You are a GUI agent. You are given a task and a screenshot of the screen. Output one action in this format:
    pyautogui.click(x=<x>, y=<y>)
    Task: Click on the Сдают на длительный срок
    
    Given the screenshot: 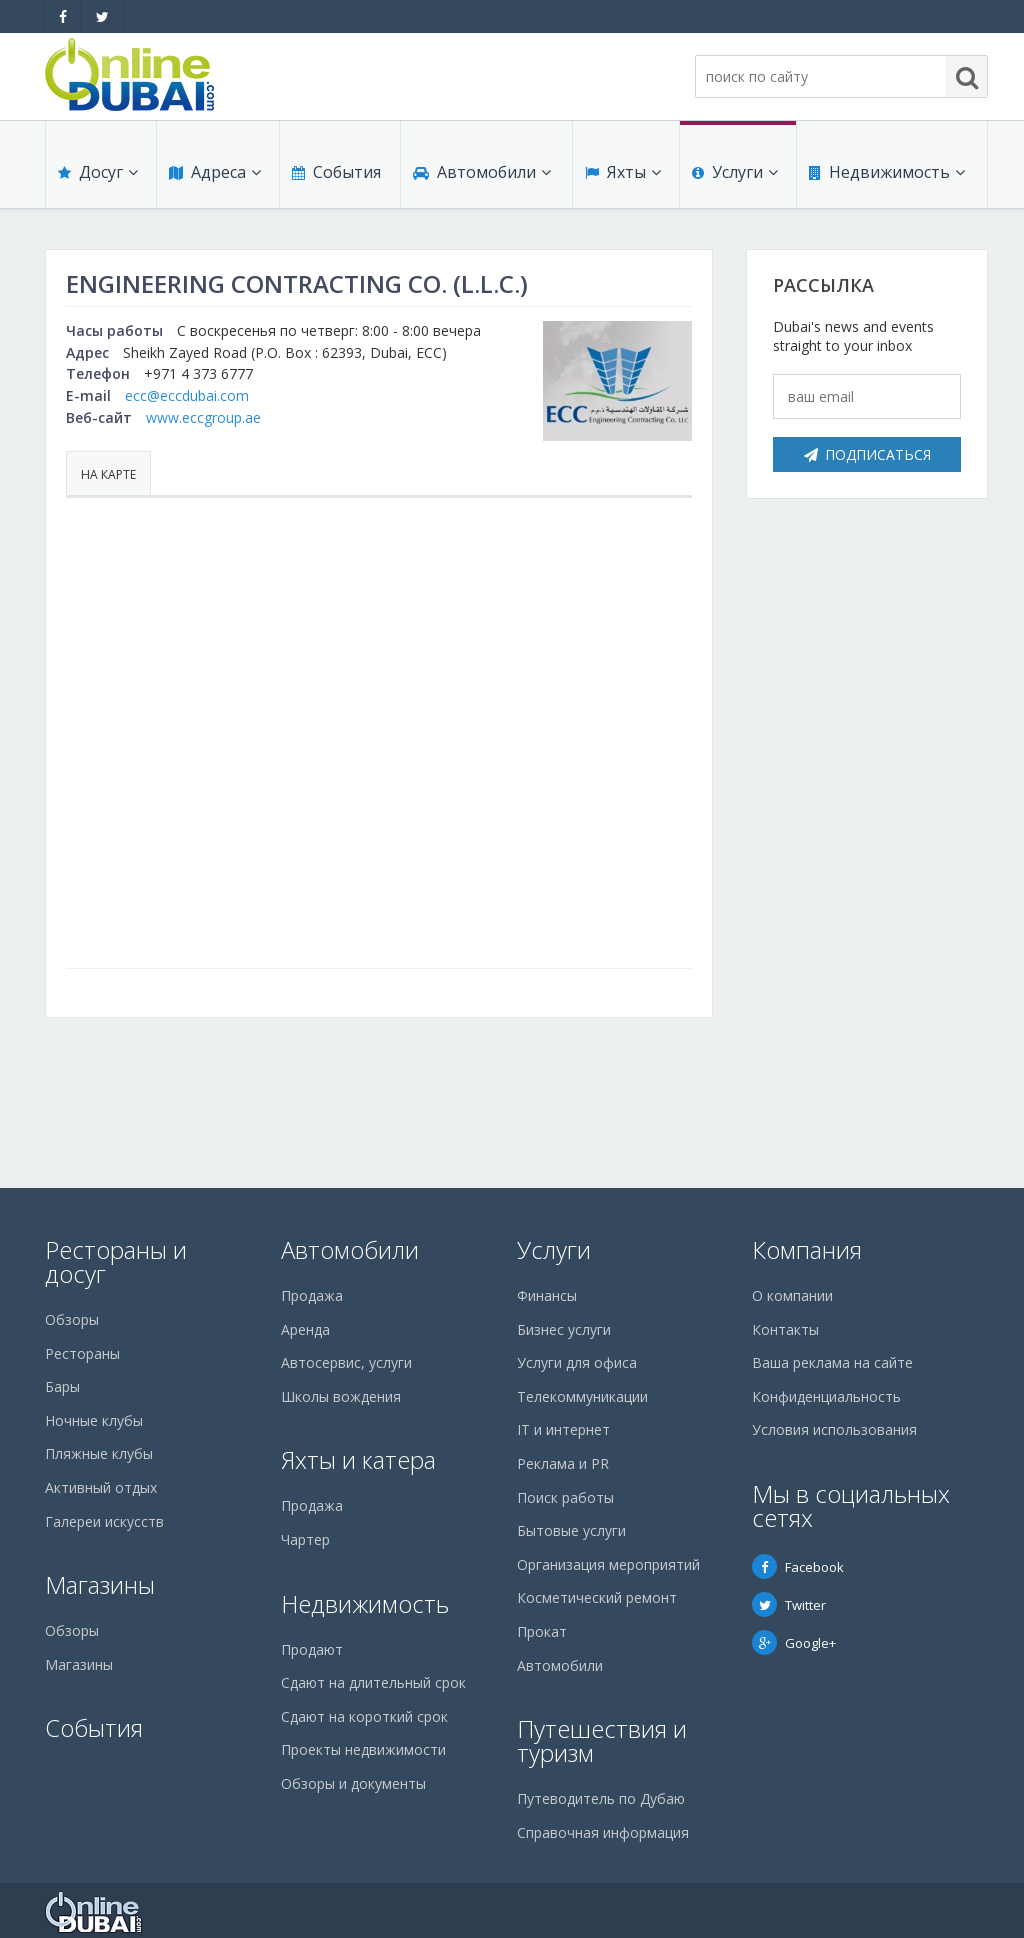 What is the action you would take?
    pyautogui.click(x=373, y=1682)
    